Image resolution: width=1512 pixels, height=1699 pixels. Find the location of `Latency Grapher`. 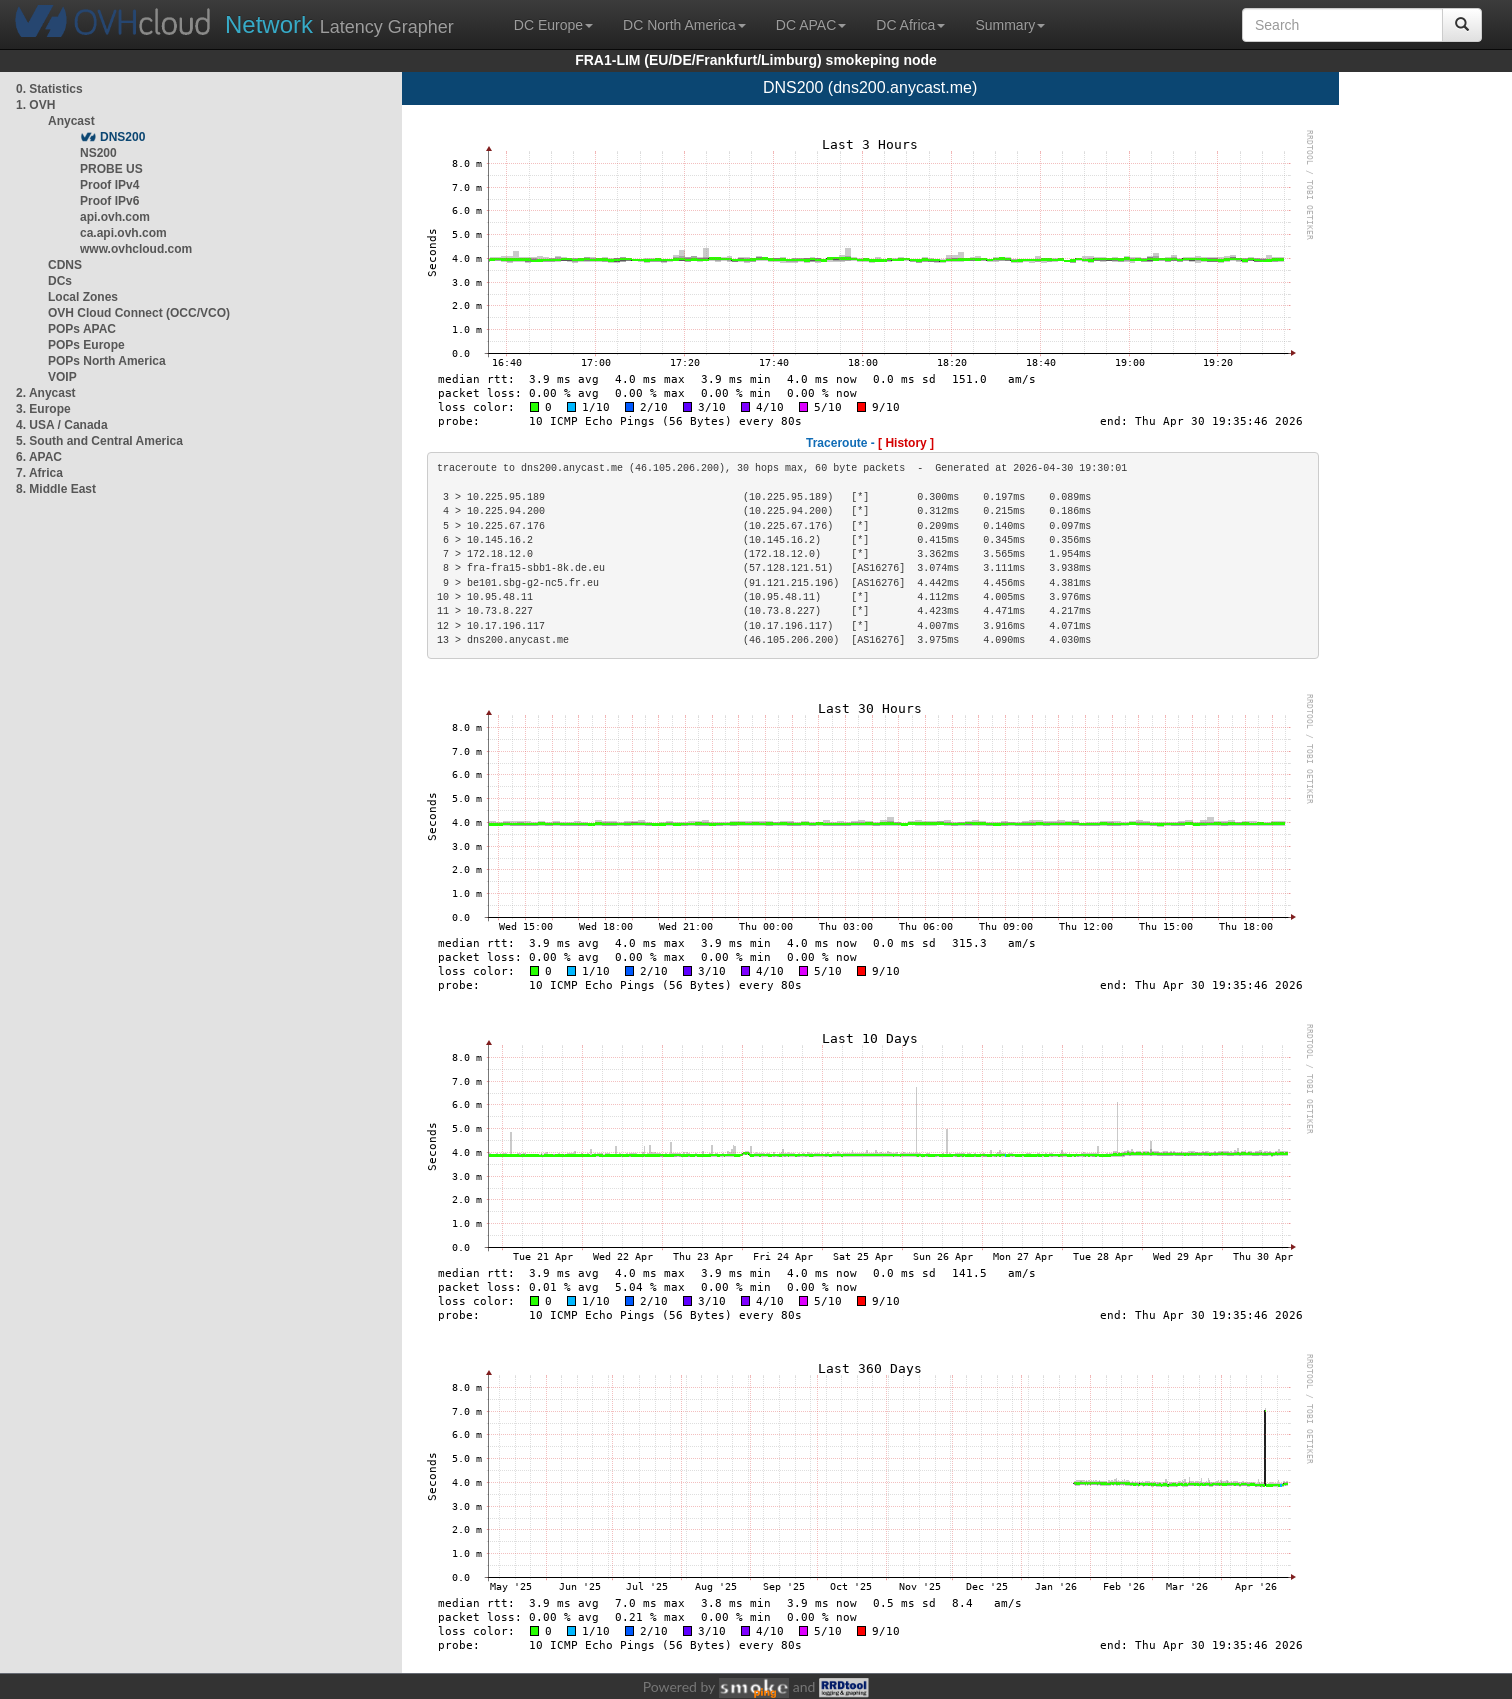

Latency Grapher is located at coordinates (339, 24).